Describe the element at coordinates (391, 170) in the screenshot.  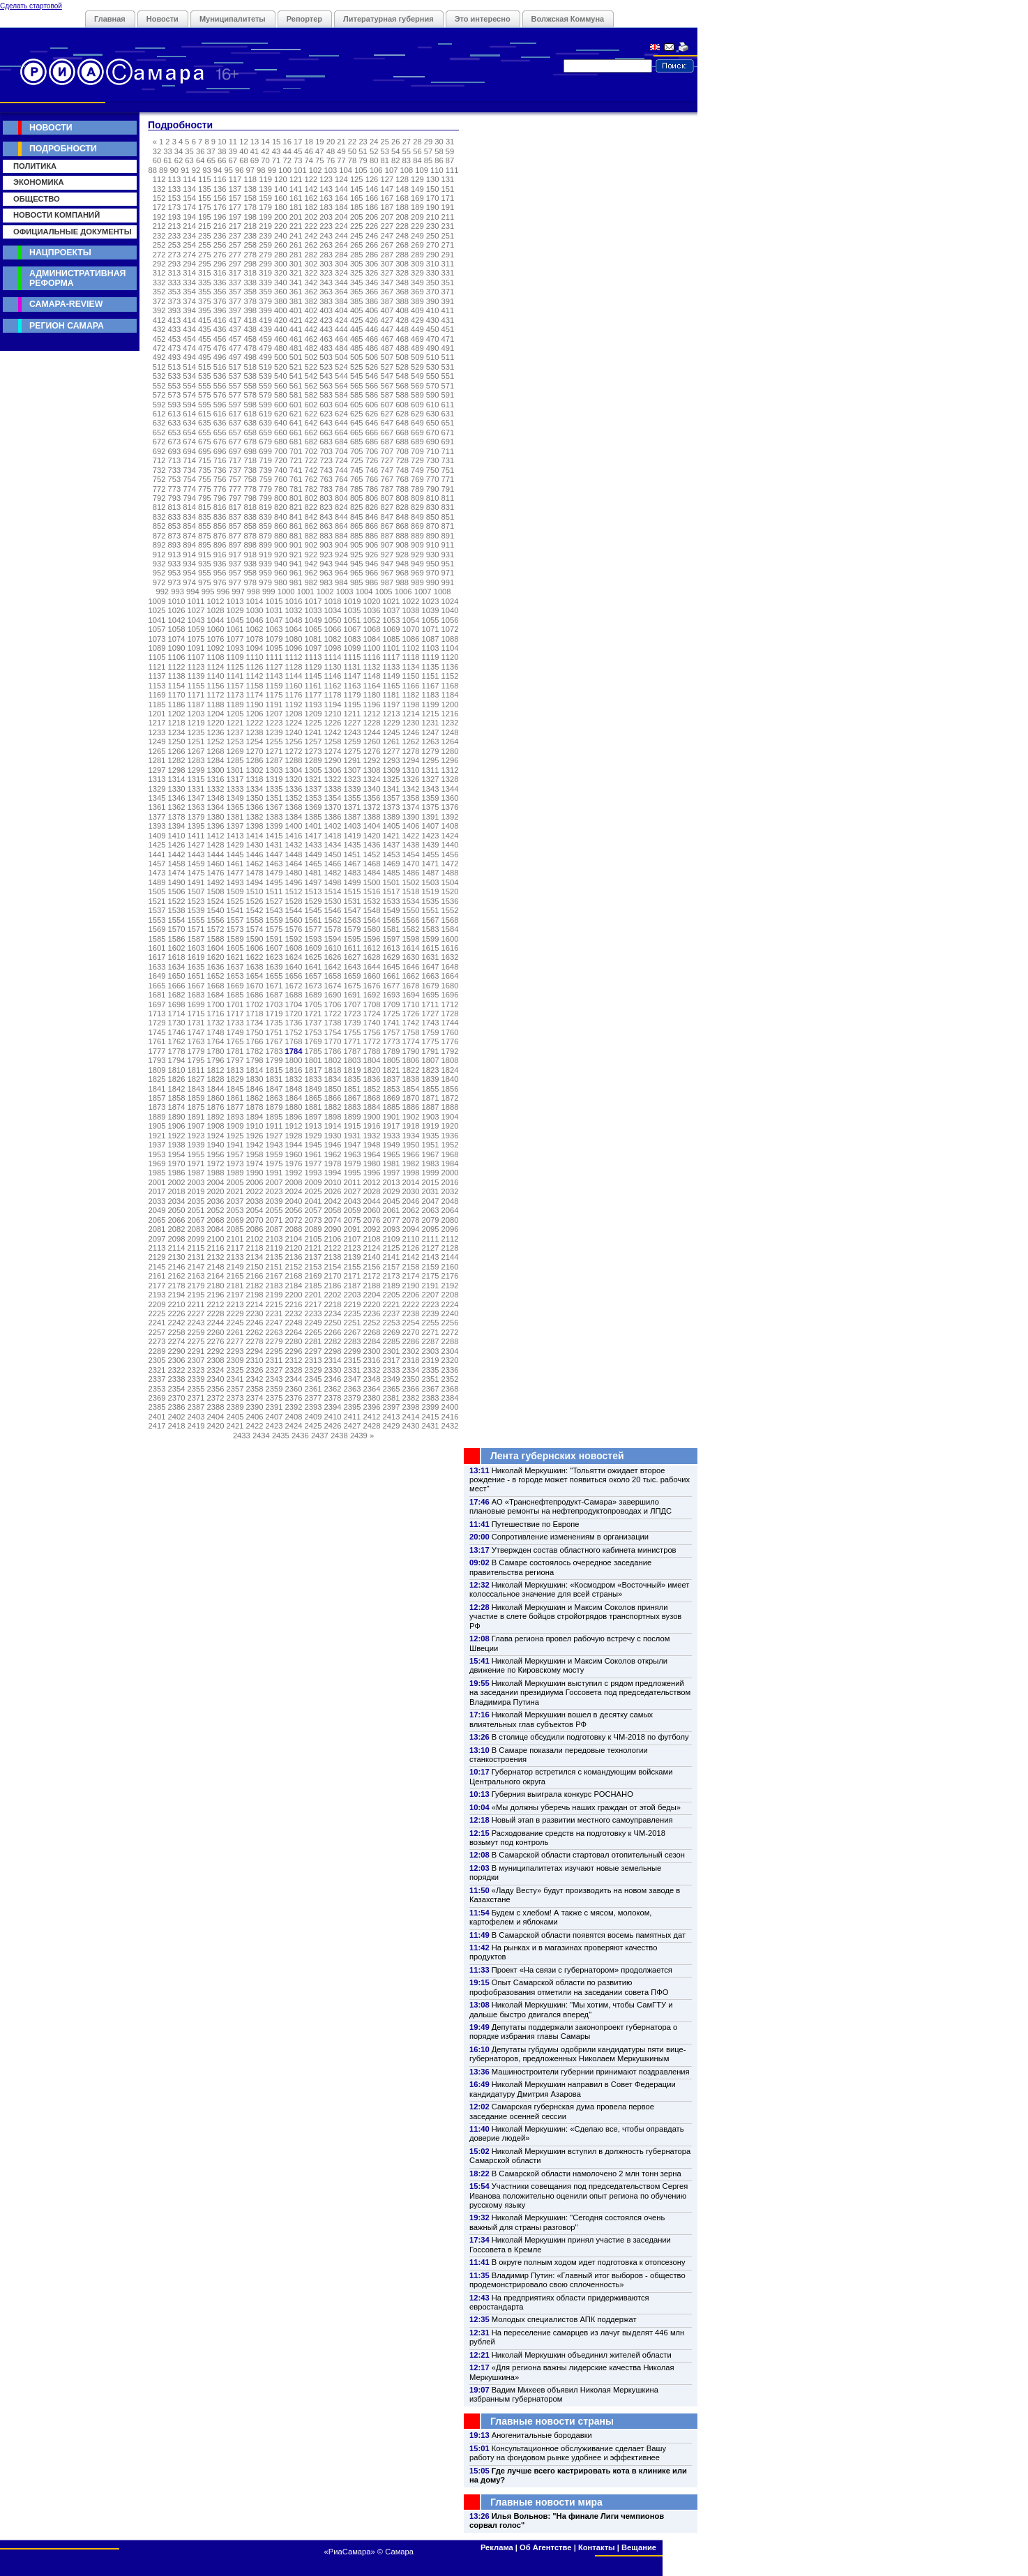
I see `107` at that location.